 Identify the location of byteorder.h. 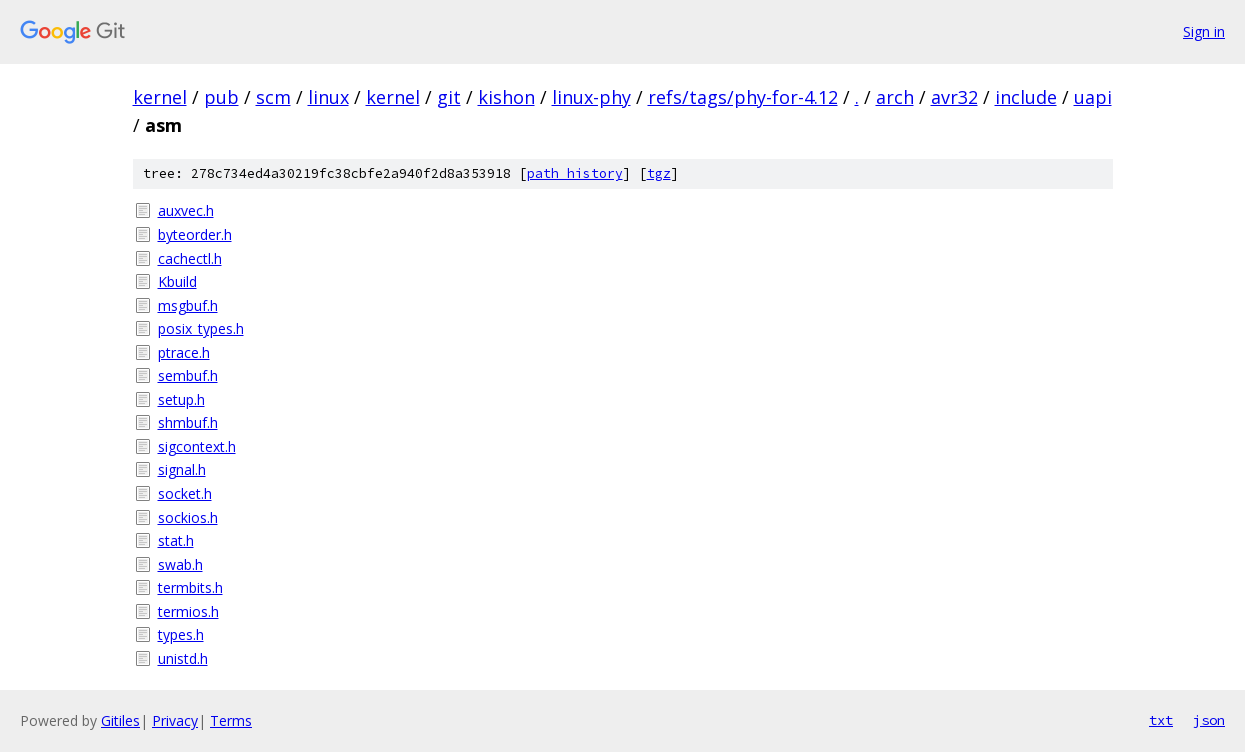
(195, 234).